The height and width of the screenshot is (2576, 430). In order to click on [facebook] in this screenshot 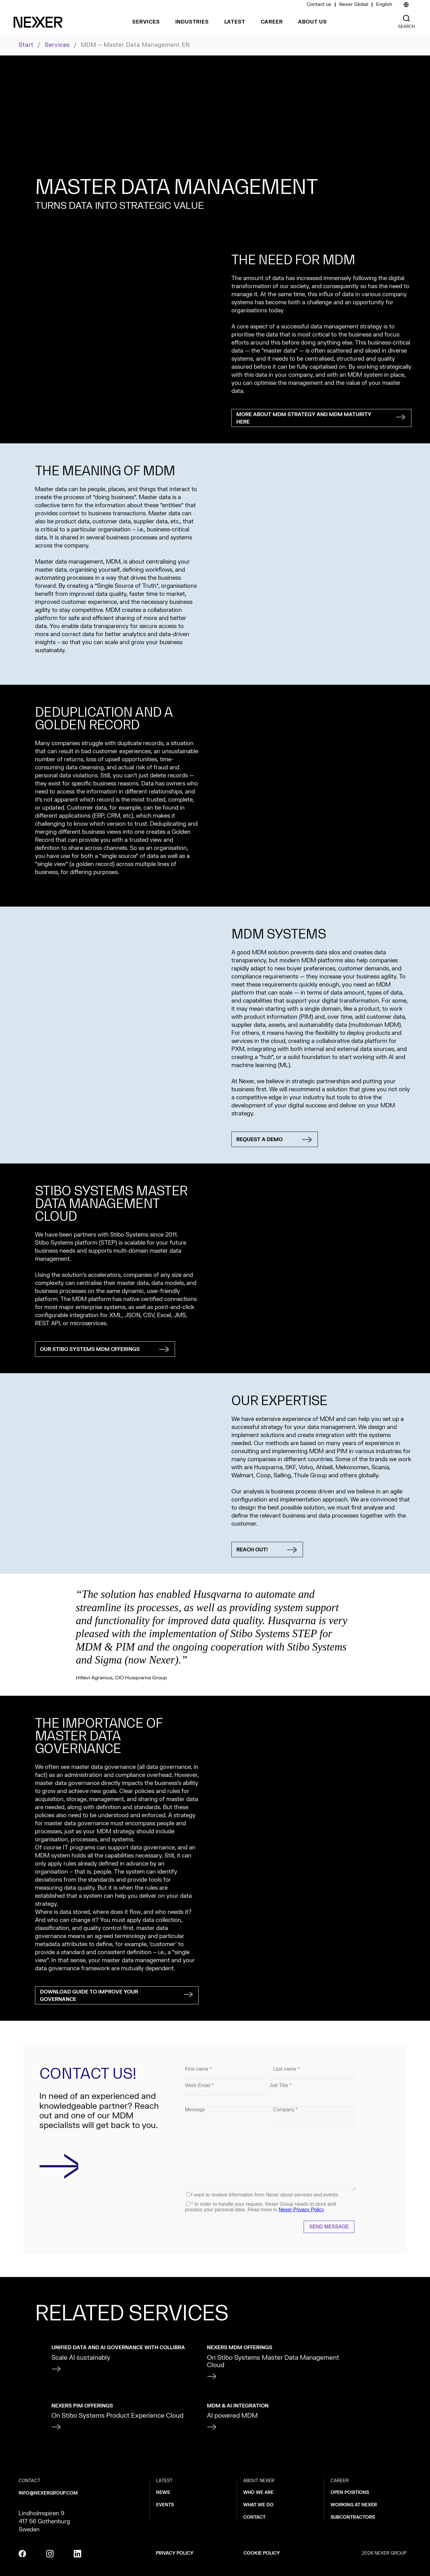, I will do `click(22, 2553)`.